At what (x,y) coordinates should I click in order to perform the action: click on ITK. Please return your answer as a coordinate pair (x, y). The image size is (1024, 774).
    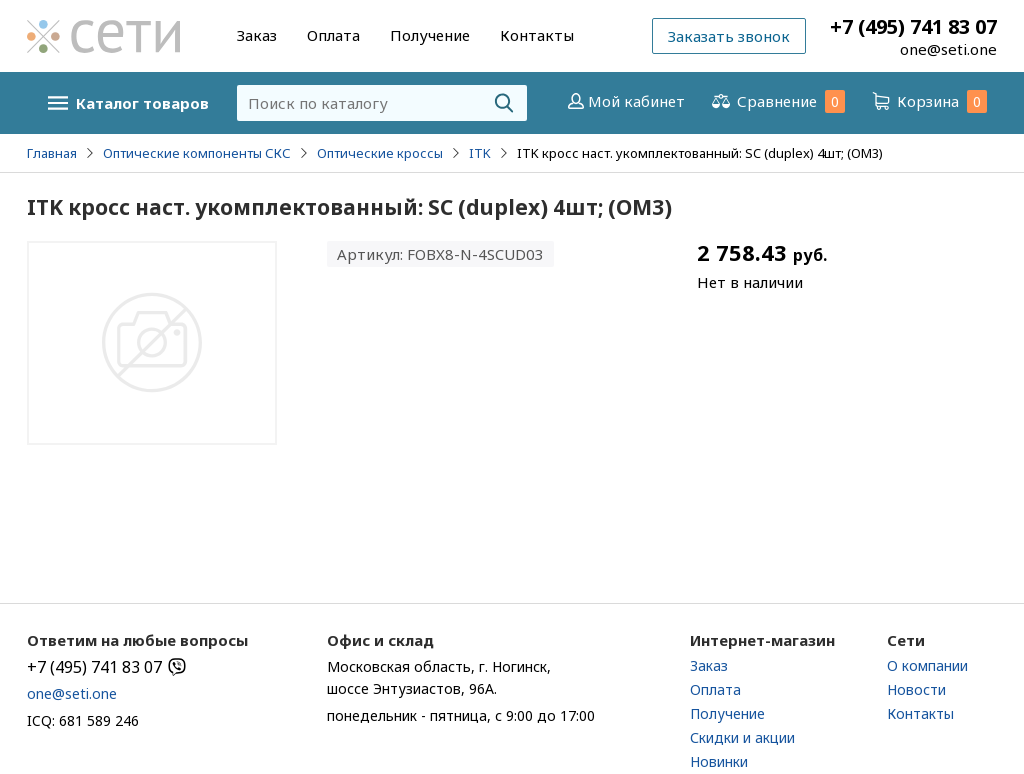
    Looking at the image, I should click on (480, 153).